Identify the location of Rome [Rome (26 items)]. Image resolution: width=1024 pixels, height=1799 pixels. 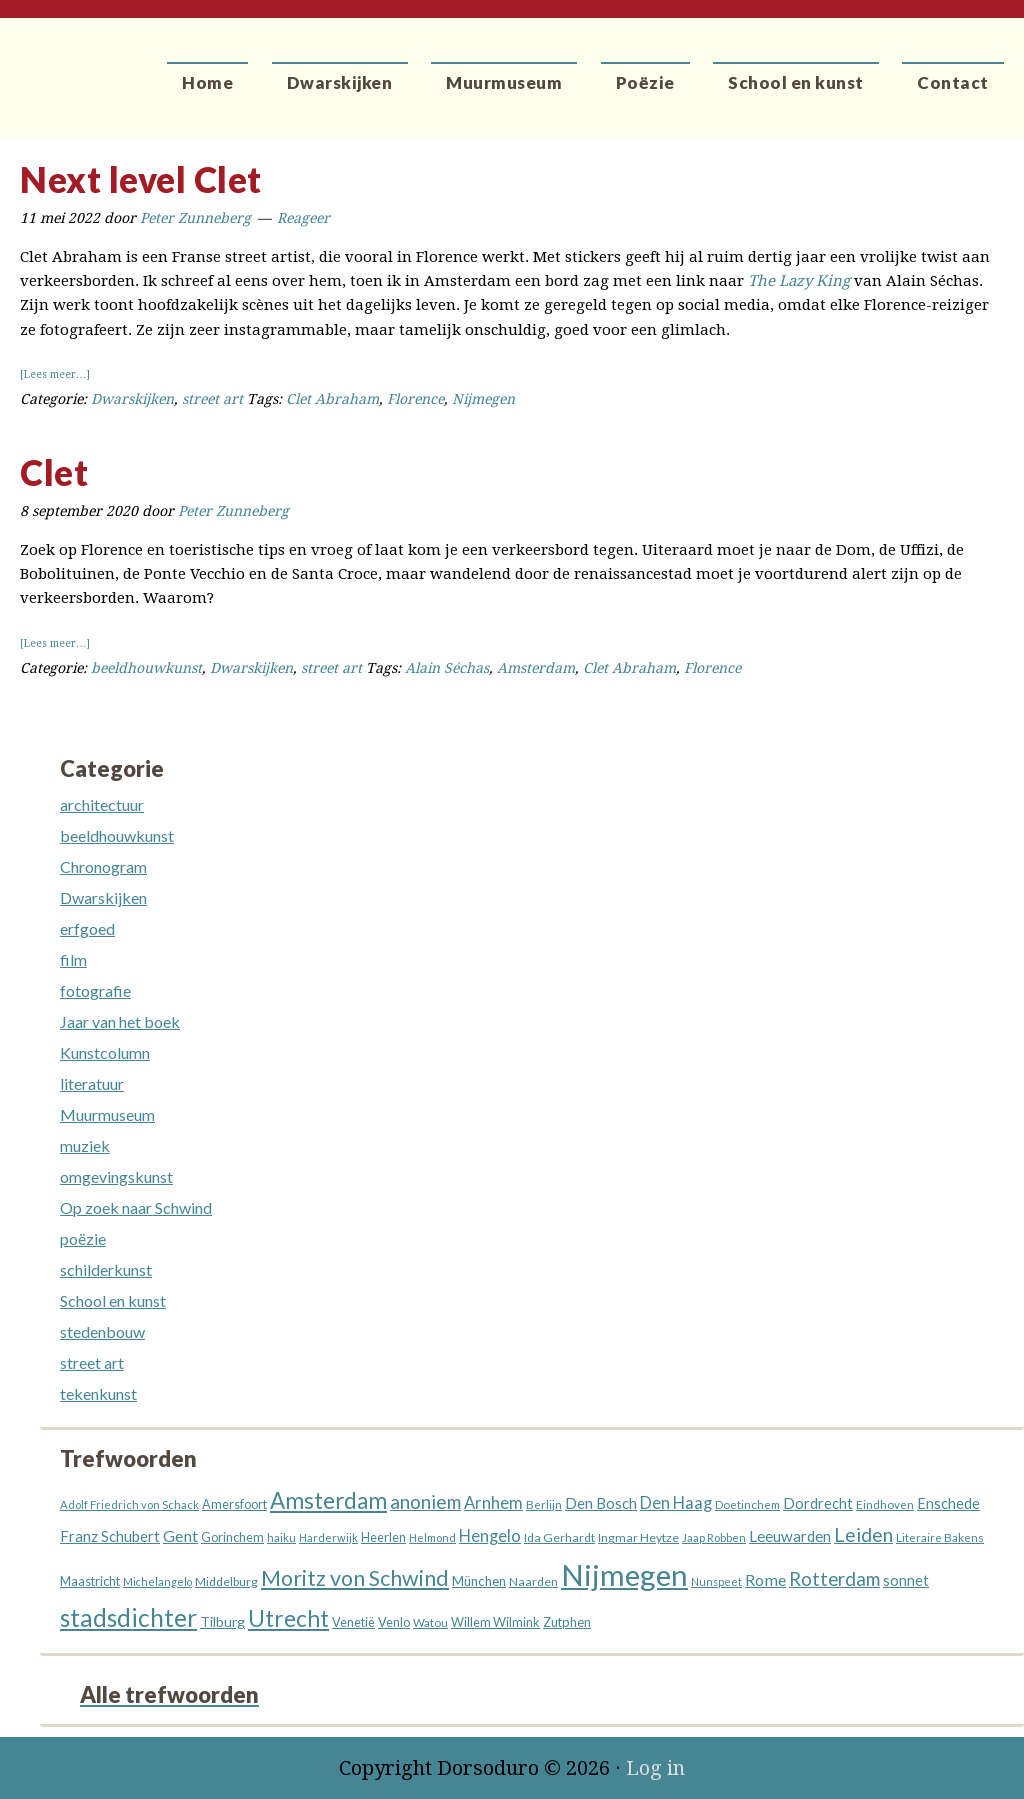
(765, 1579).